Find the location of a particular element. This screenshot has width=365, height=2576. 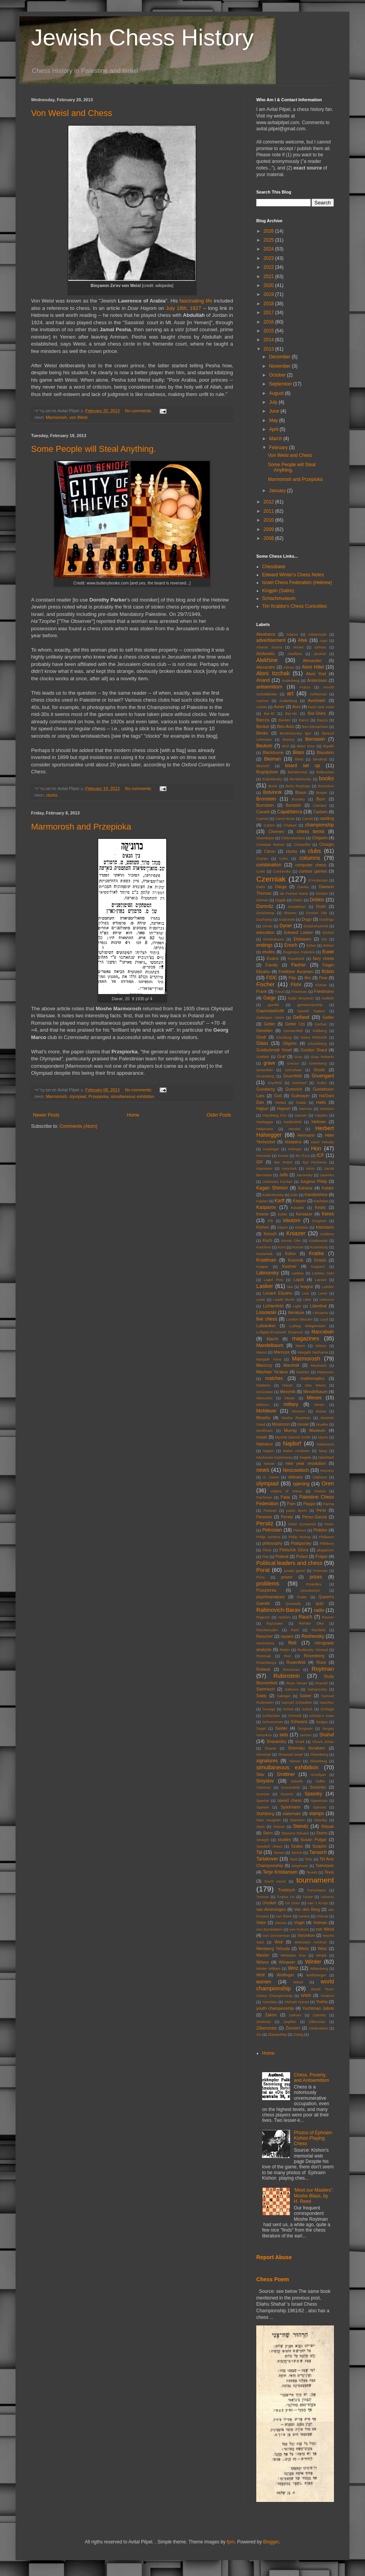

sexism is located at coordinates (305, 1735).